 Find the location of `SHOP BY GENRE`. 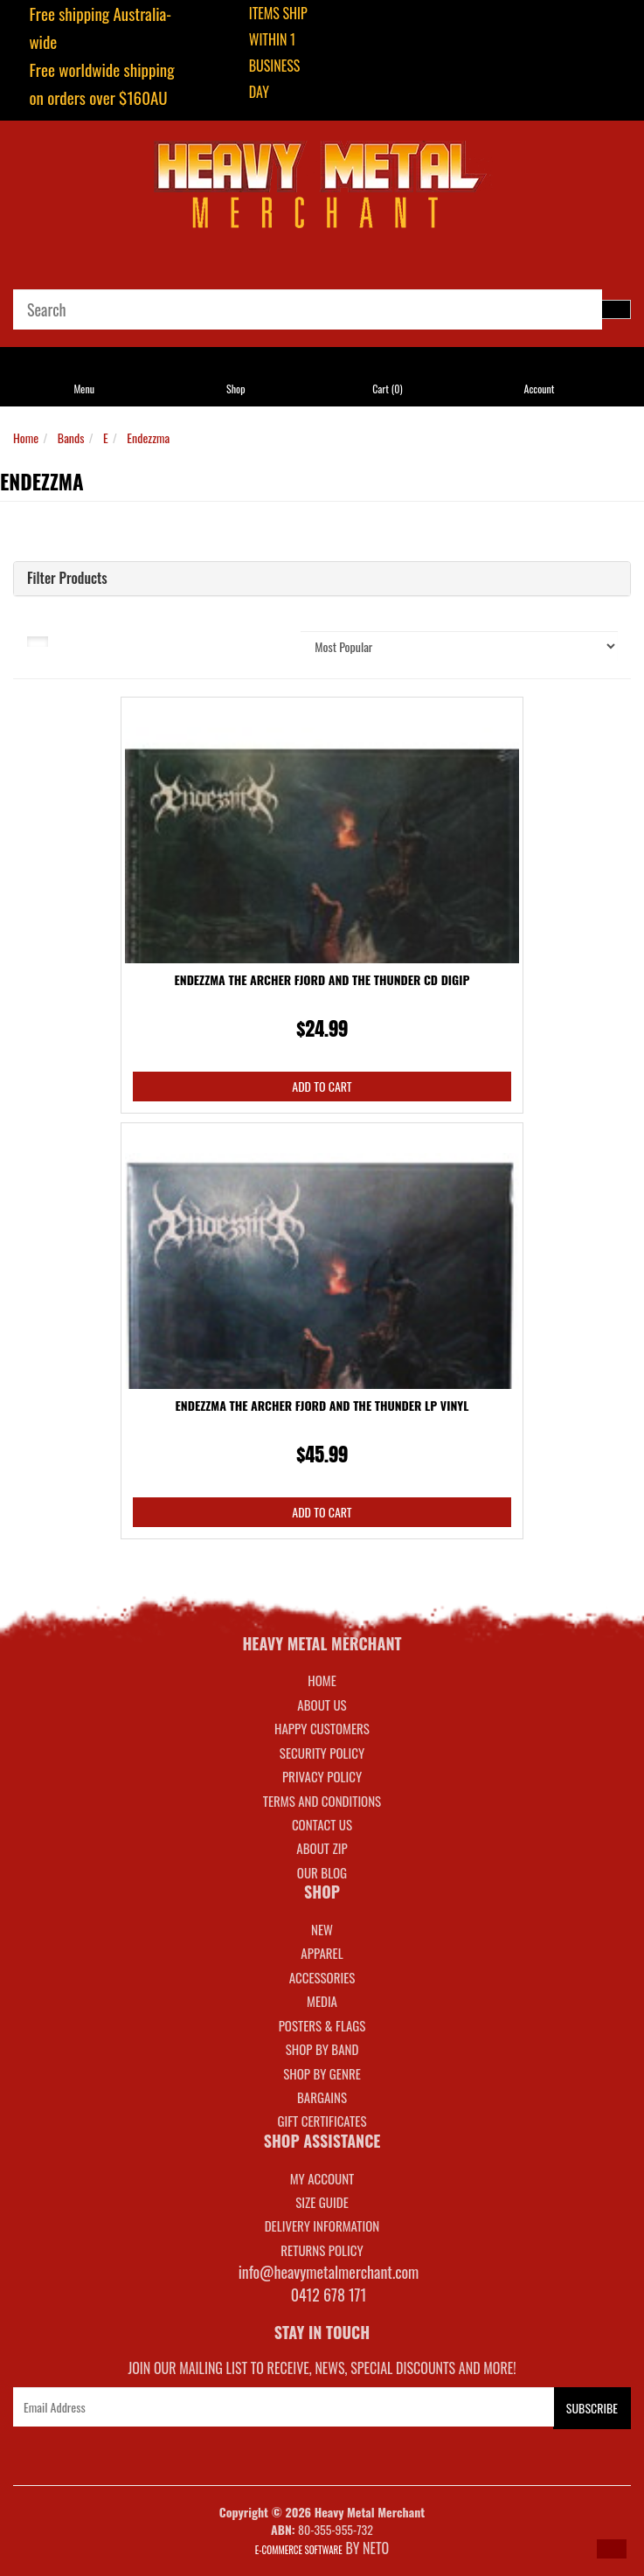

SHOP BY GENRE is located at coordinates (322, 2073).